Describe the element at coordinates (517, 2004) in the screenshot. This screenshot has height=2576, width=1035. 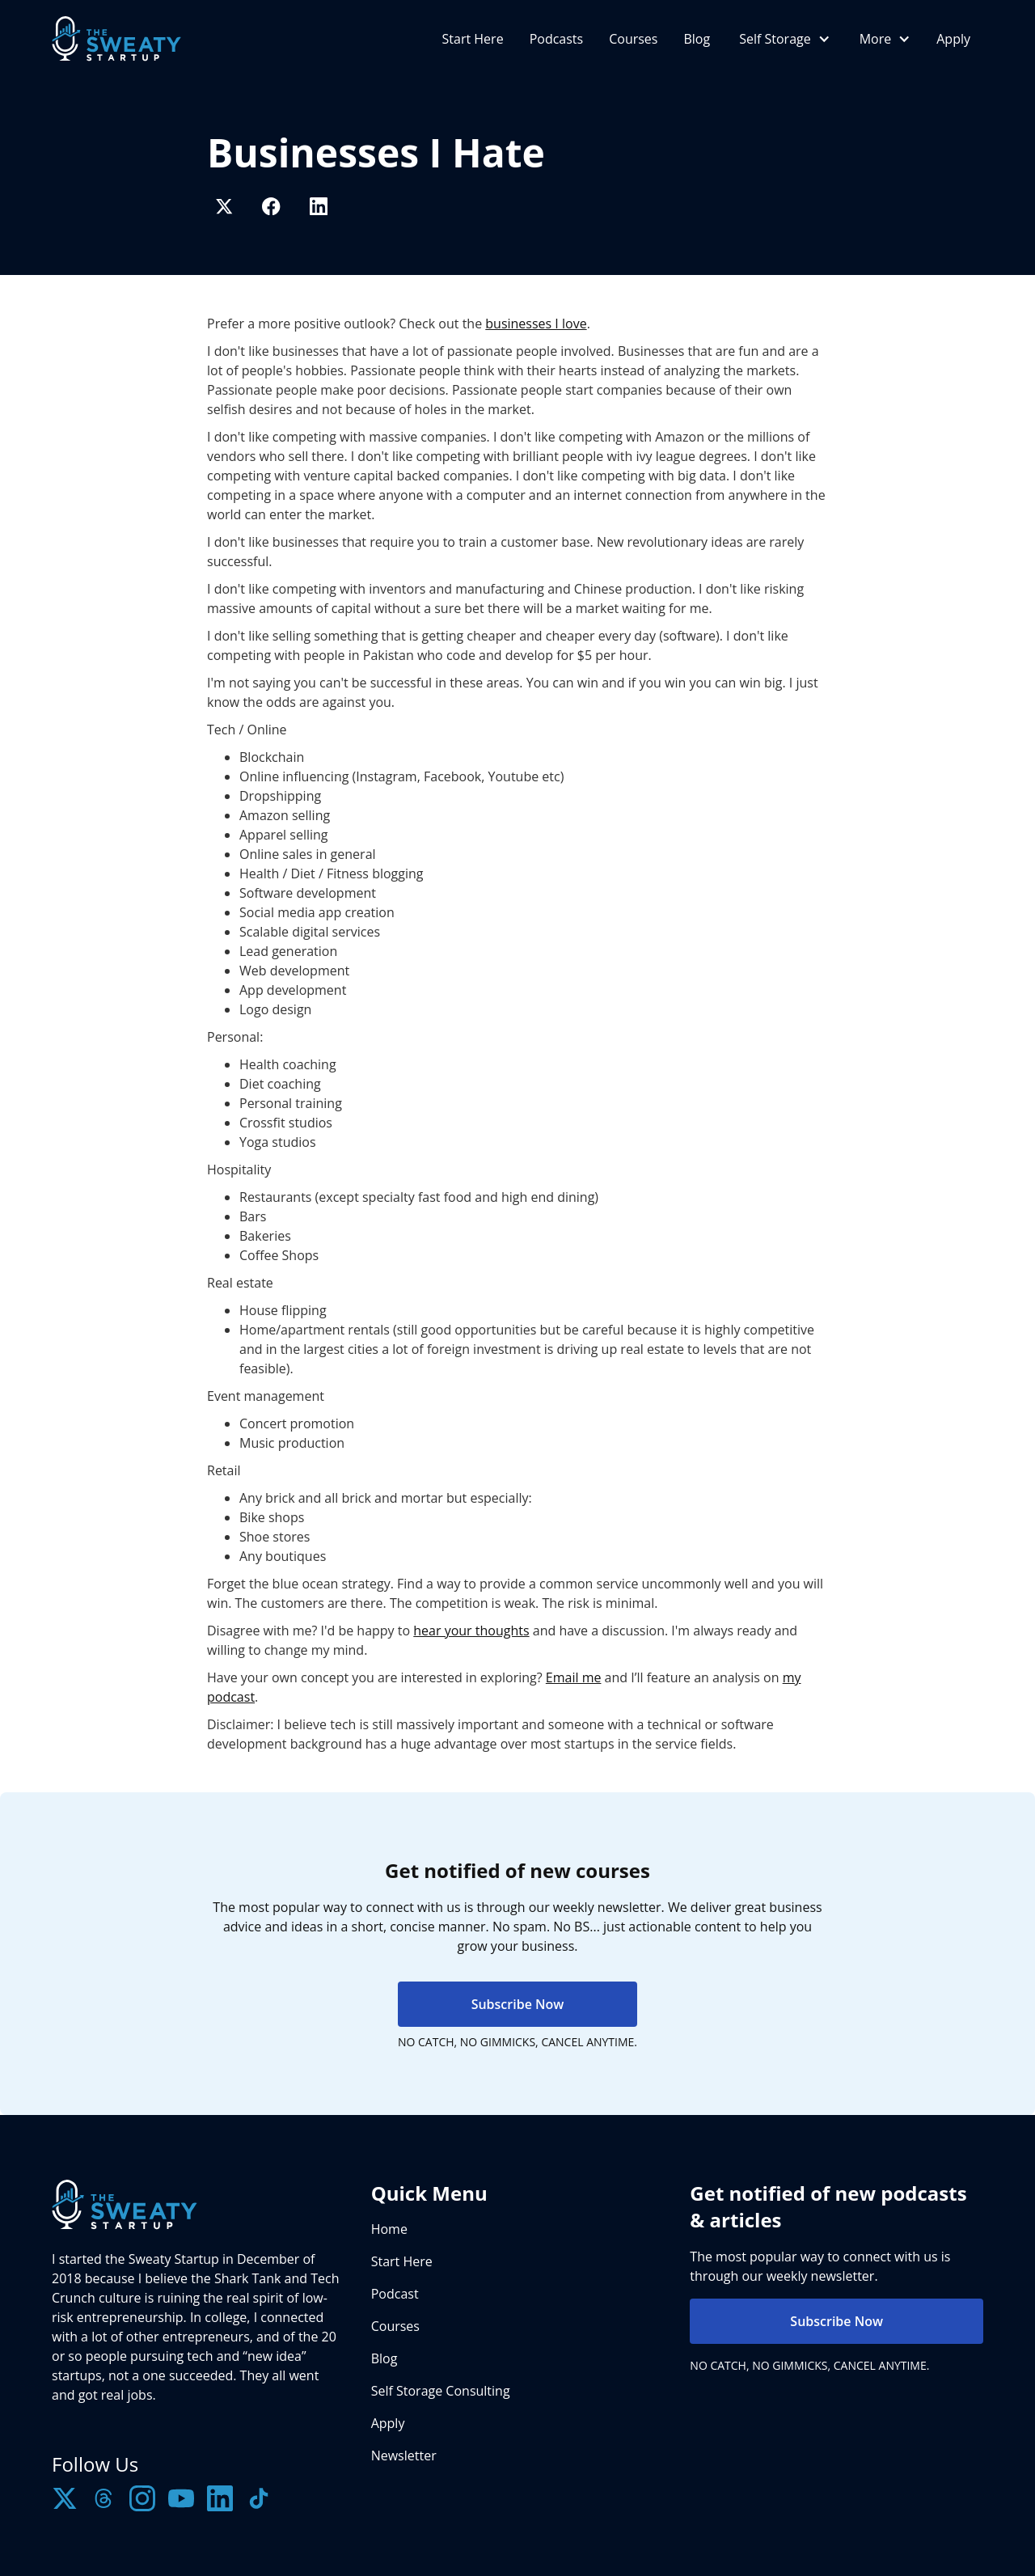
I see `Subscribe Now` at that location.